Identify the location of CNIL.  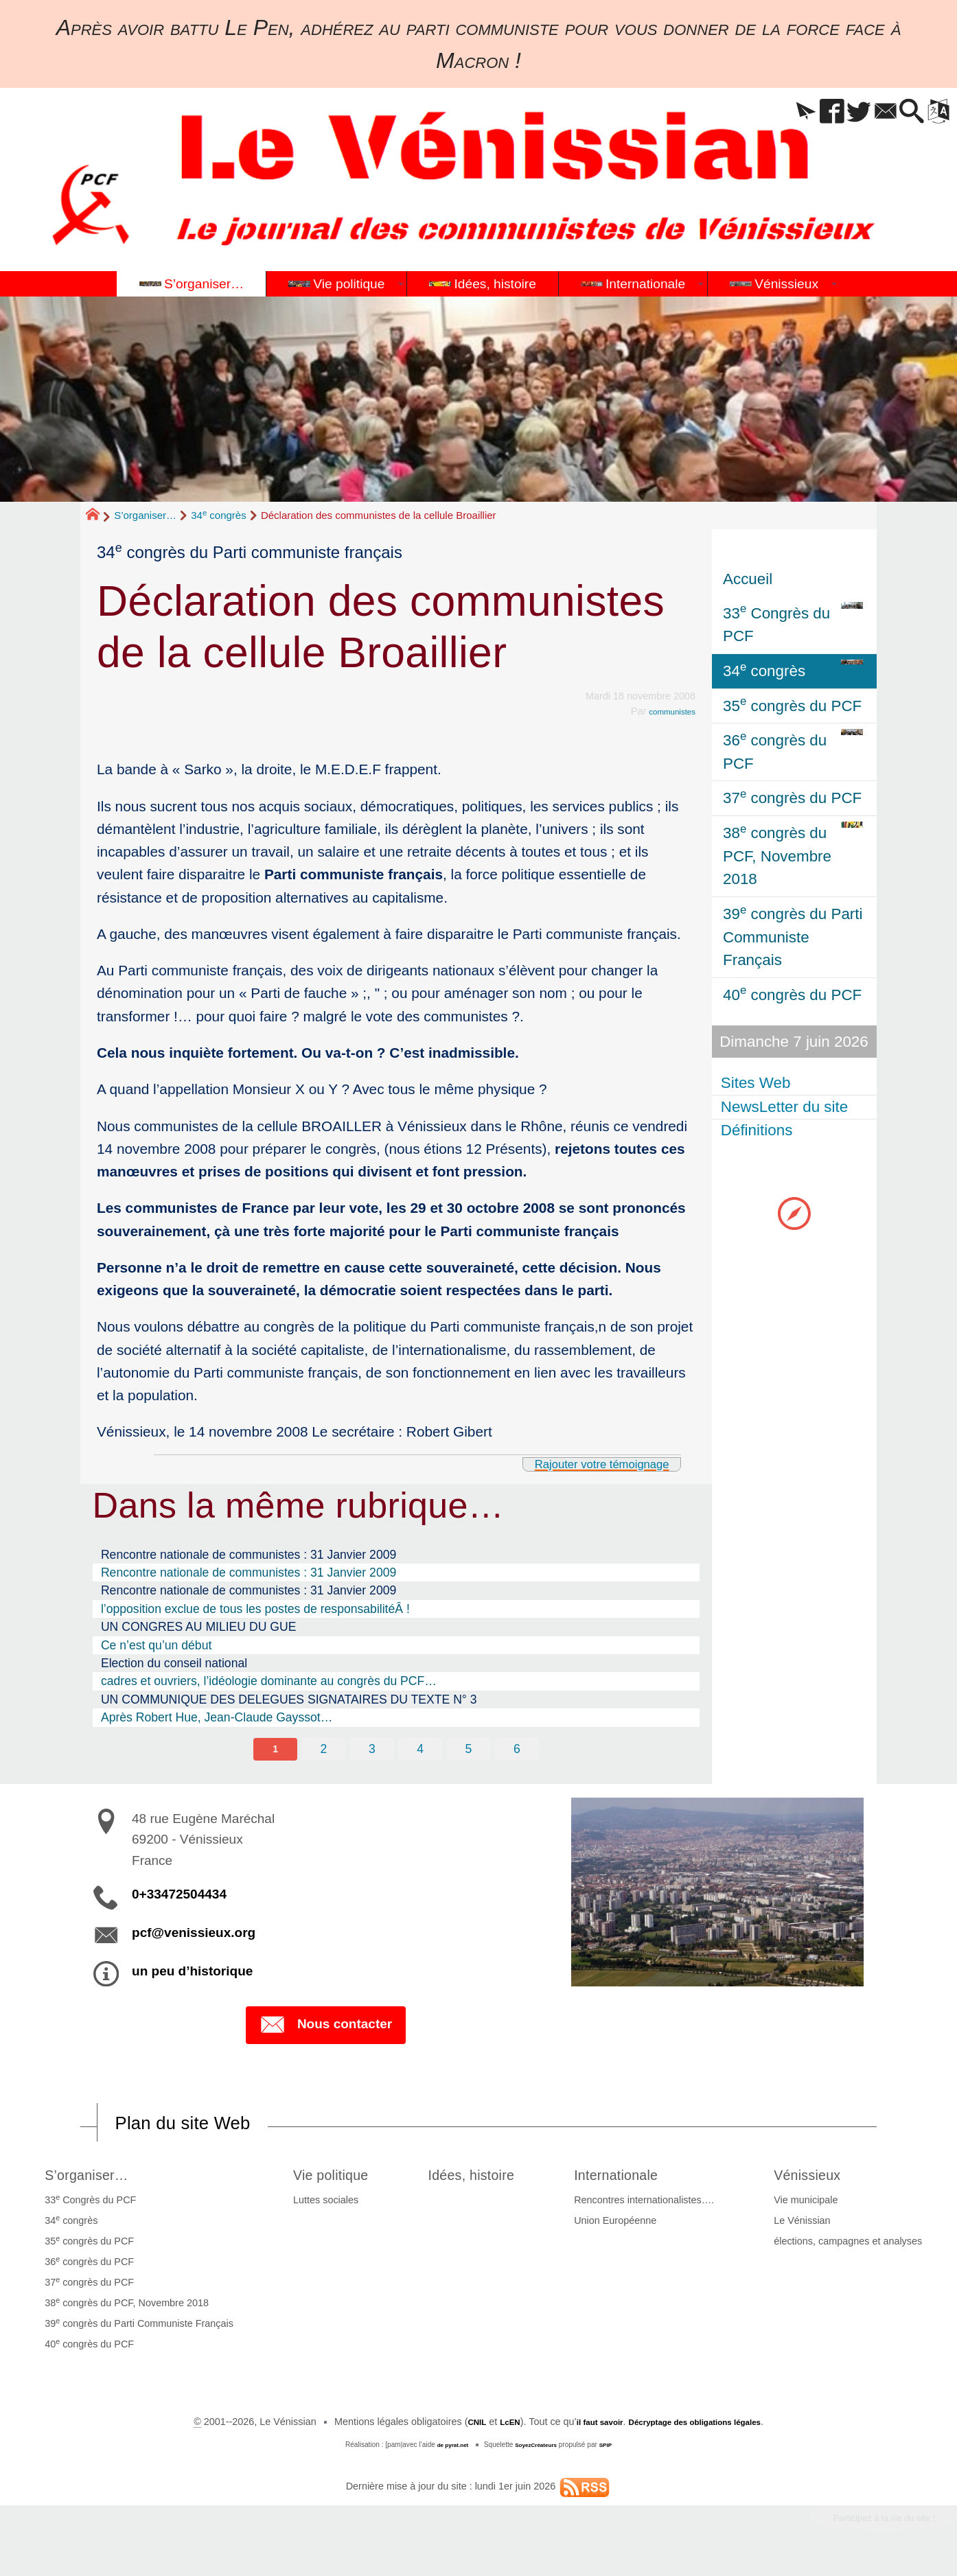
(452, 2427).